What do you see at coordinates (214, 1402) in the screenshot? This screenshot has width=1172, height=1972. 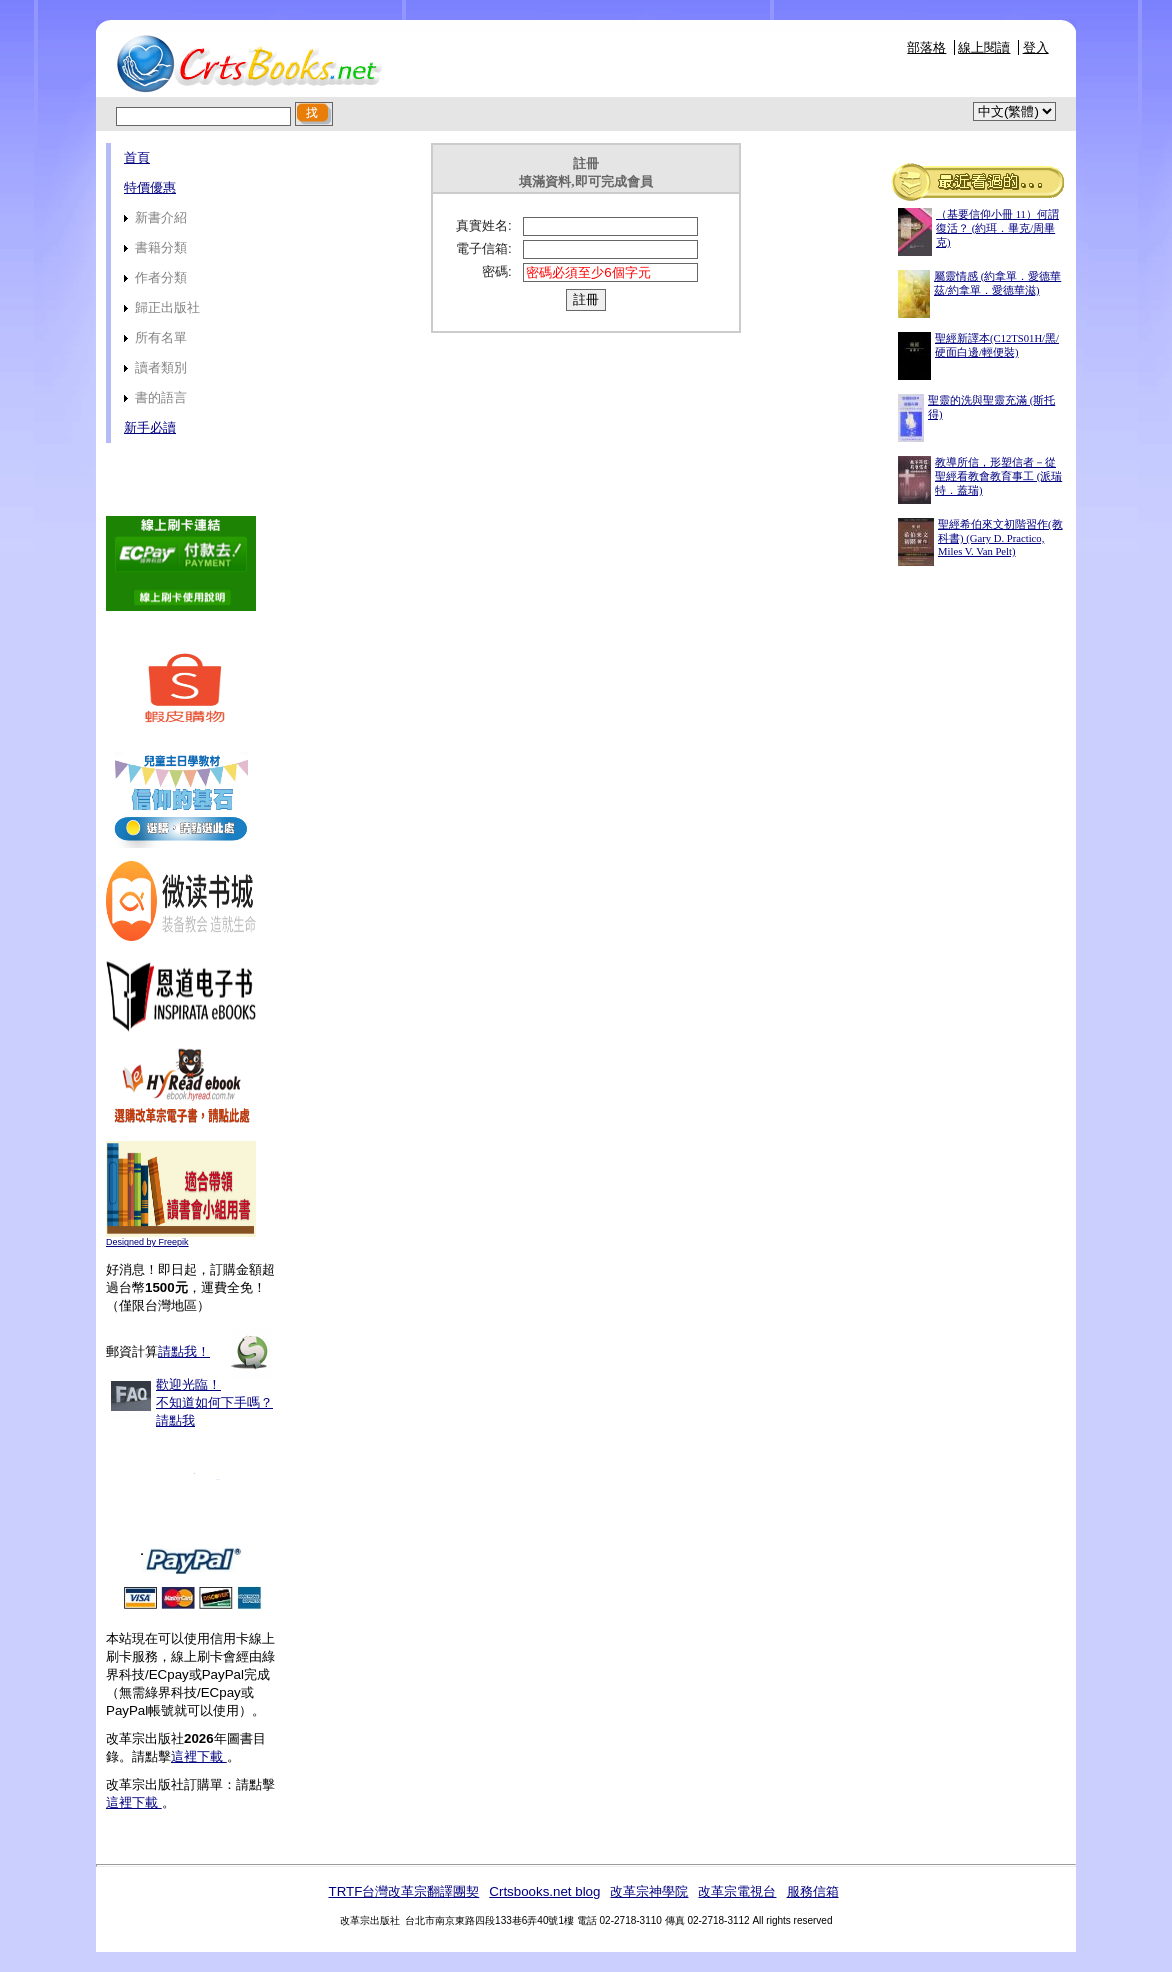 I see `歡迎光臨！不知道如何下手嗎？請點我` at bounding box center [214, 1402].